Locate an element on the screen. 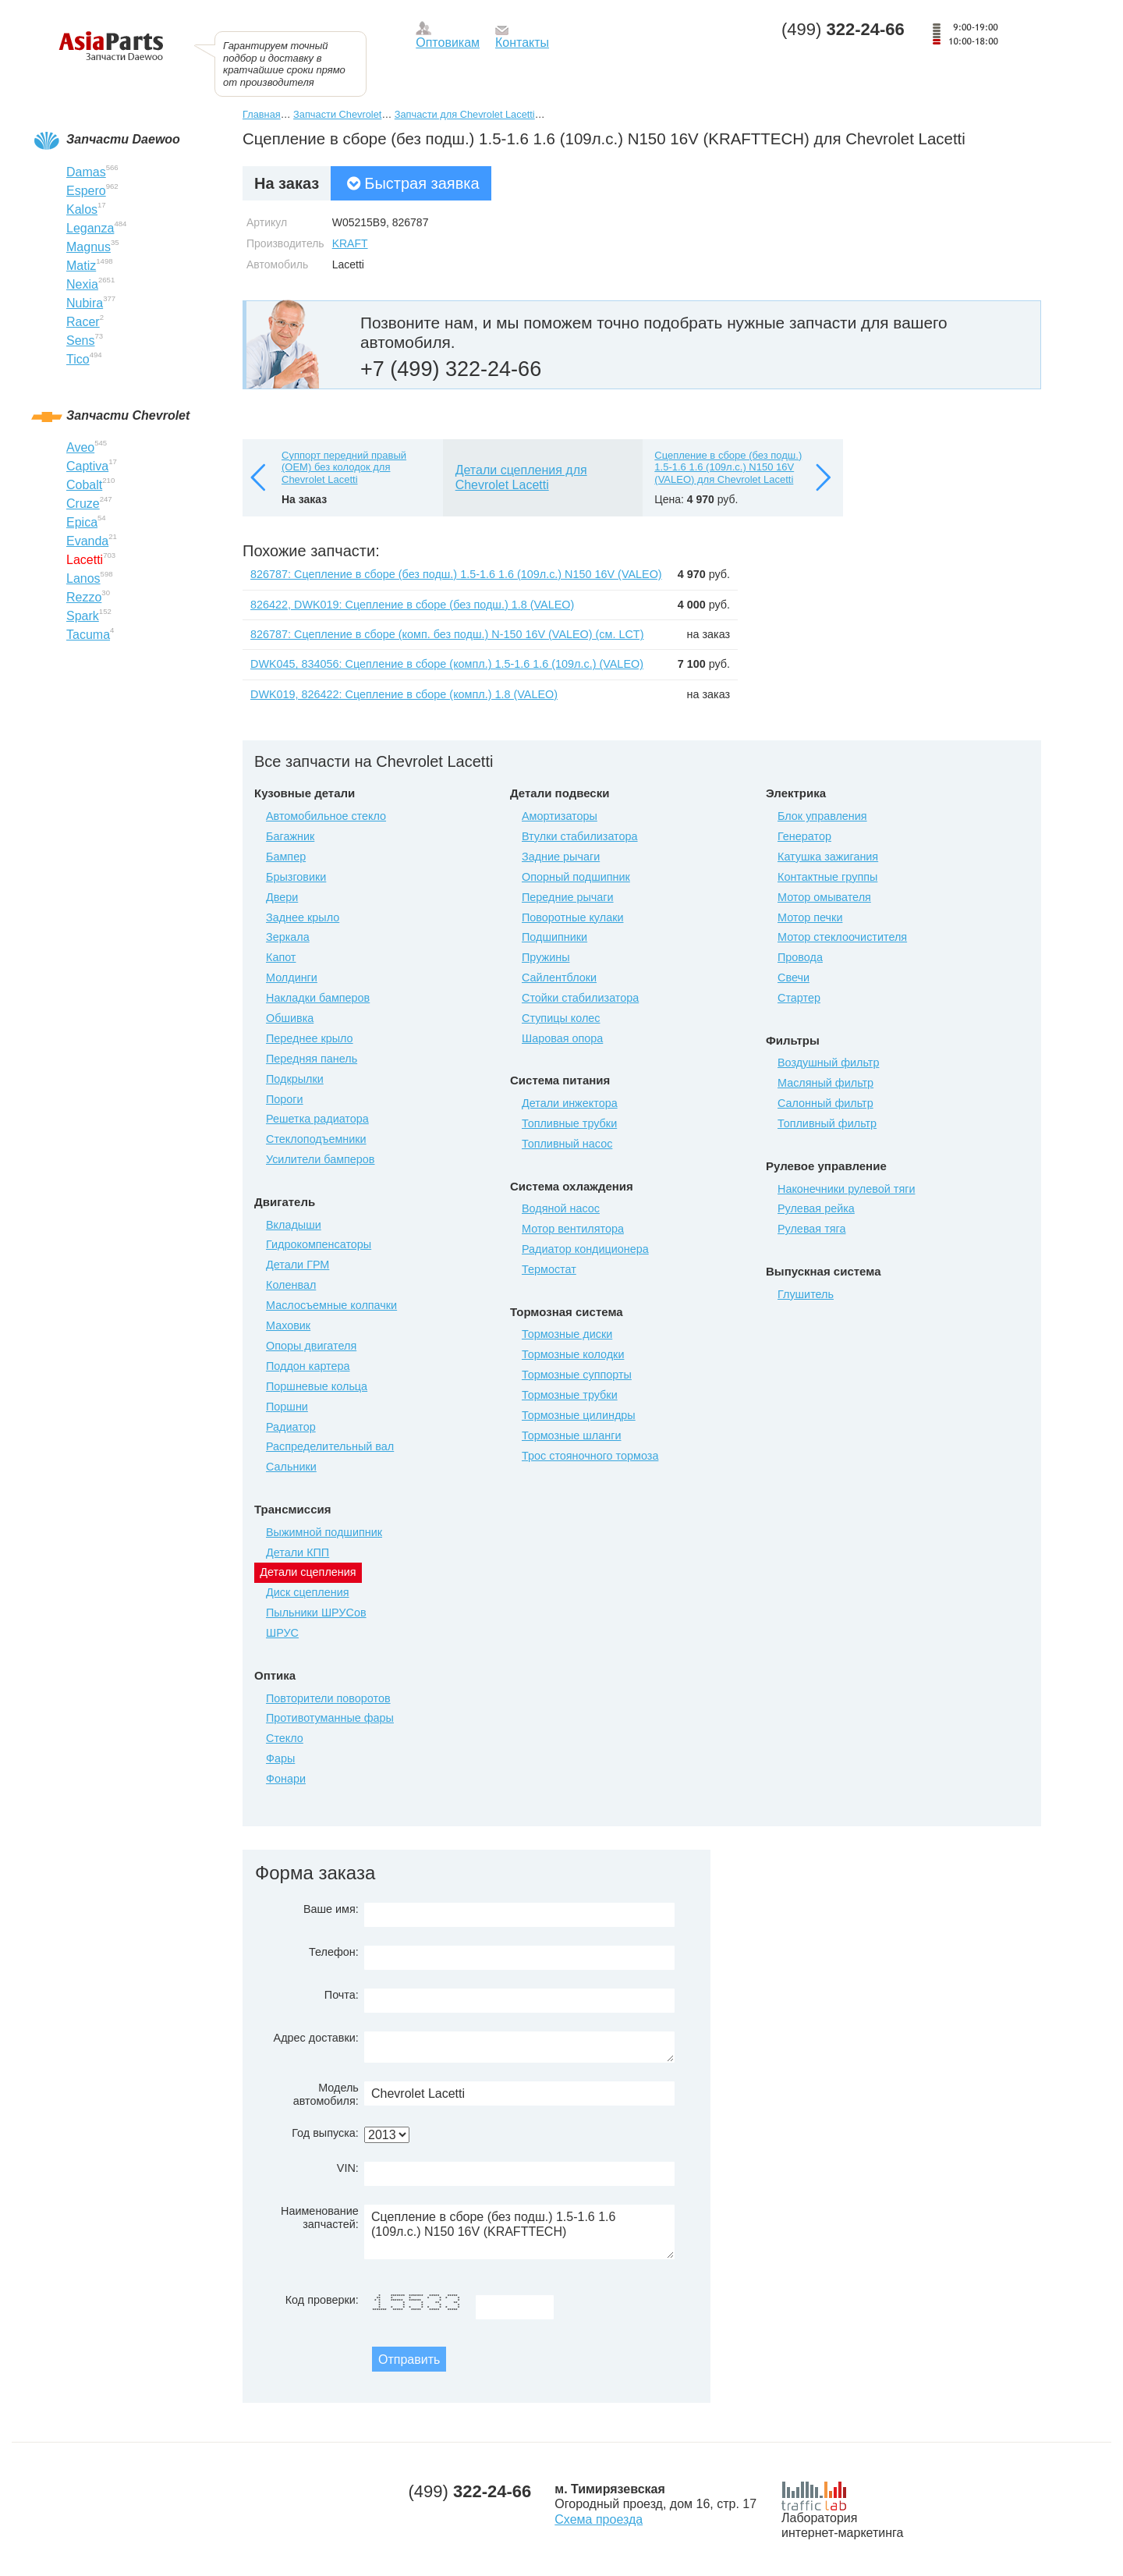 The height and width of the screenshot is (2576, 1123). Мотор омывателя is located at coordinates (824, 897).